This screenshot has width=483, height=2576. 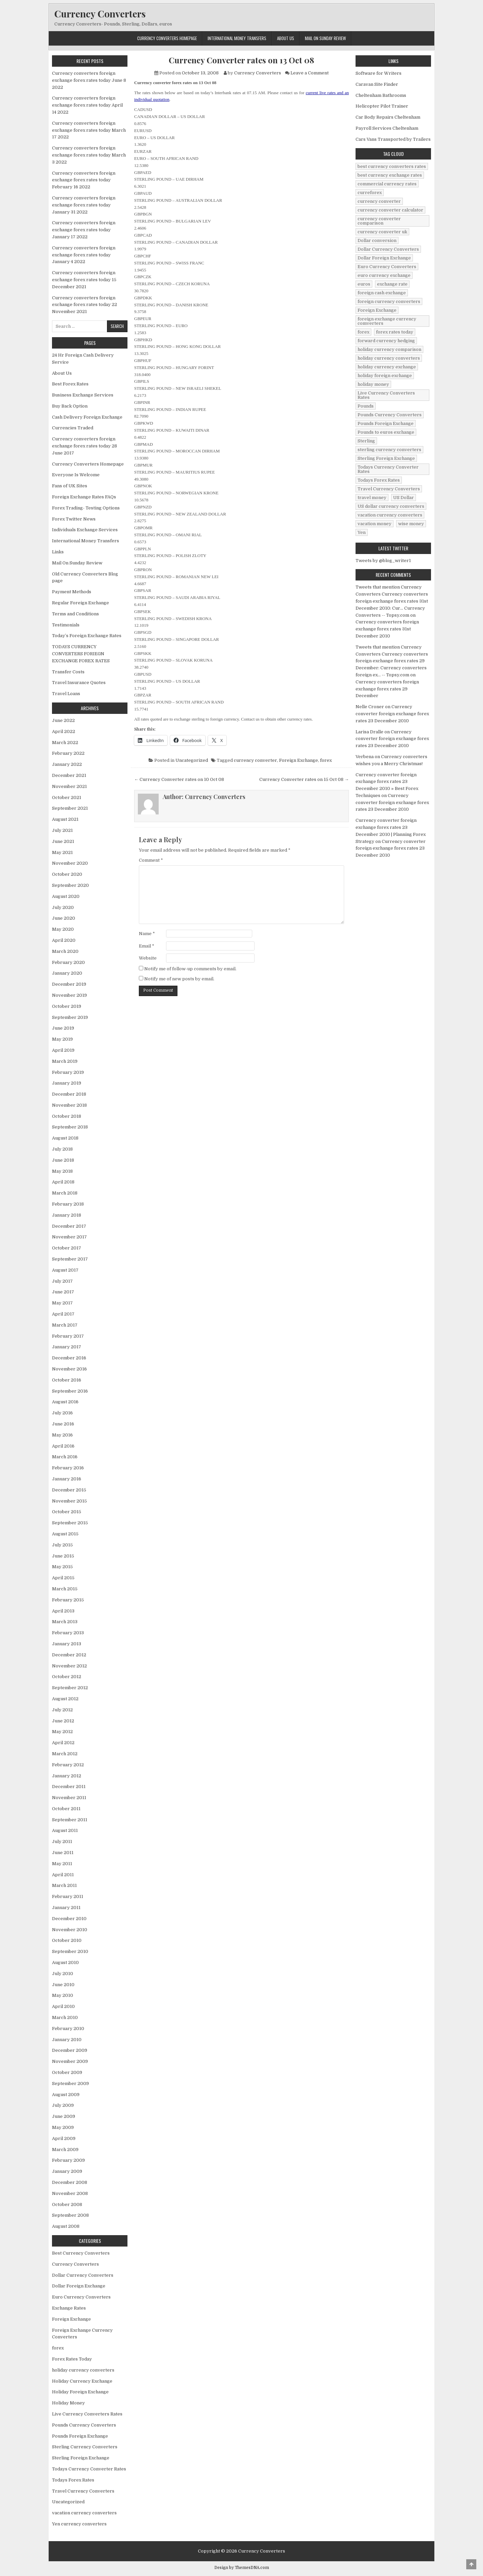 I want to click on April 2011, so click(x=63, y=1874).